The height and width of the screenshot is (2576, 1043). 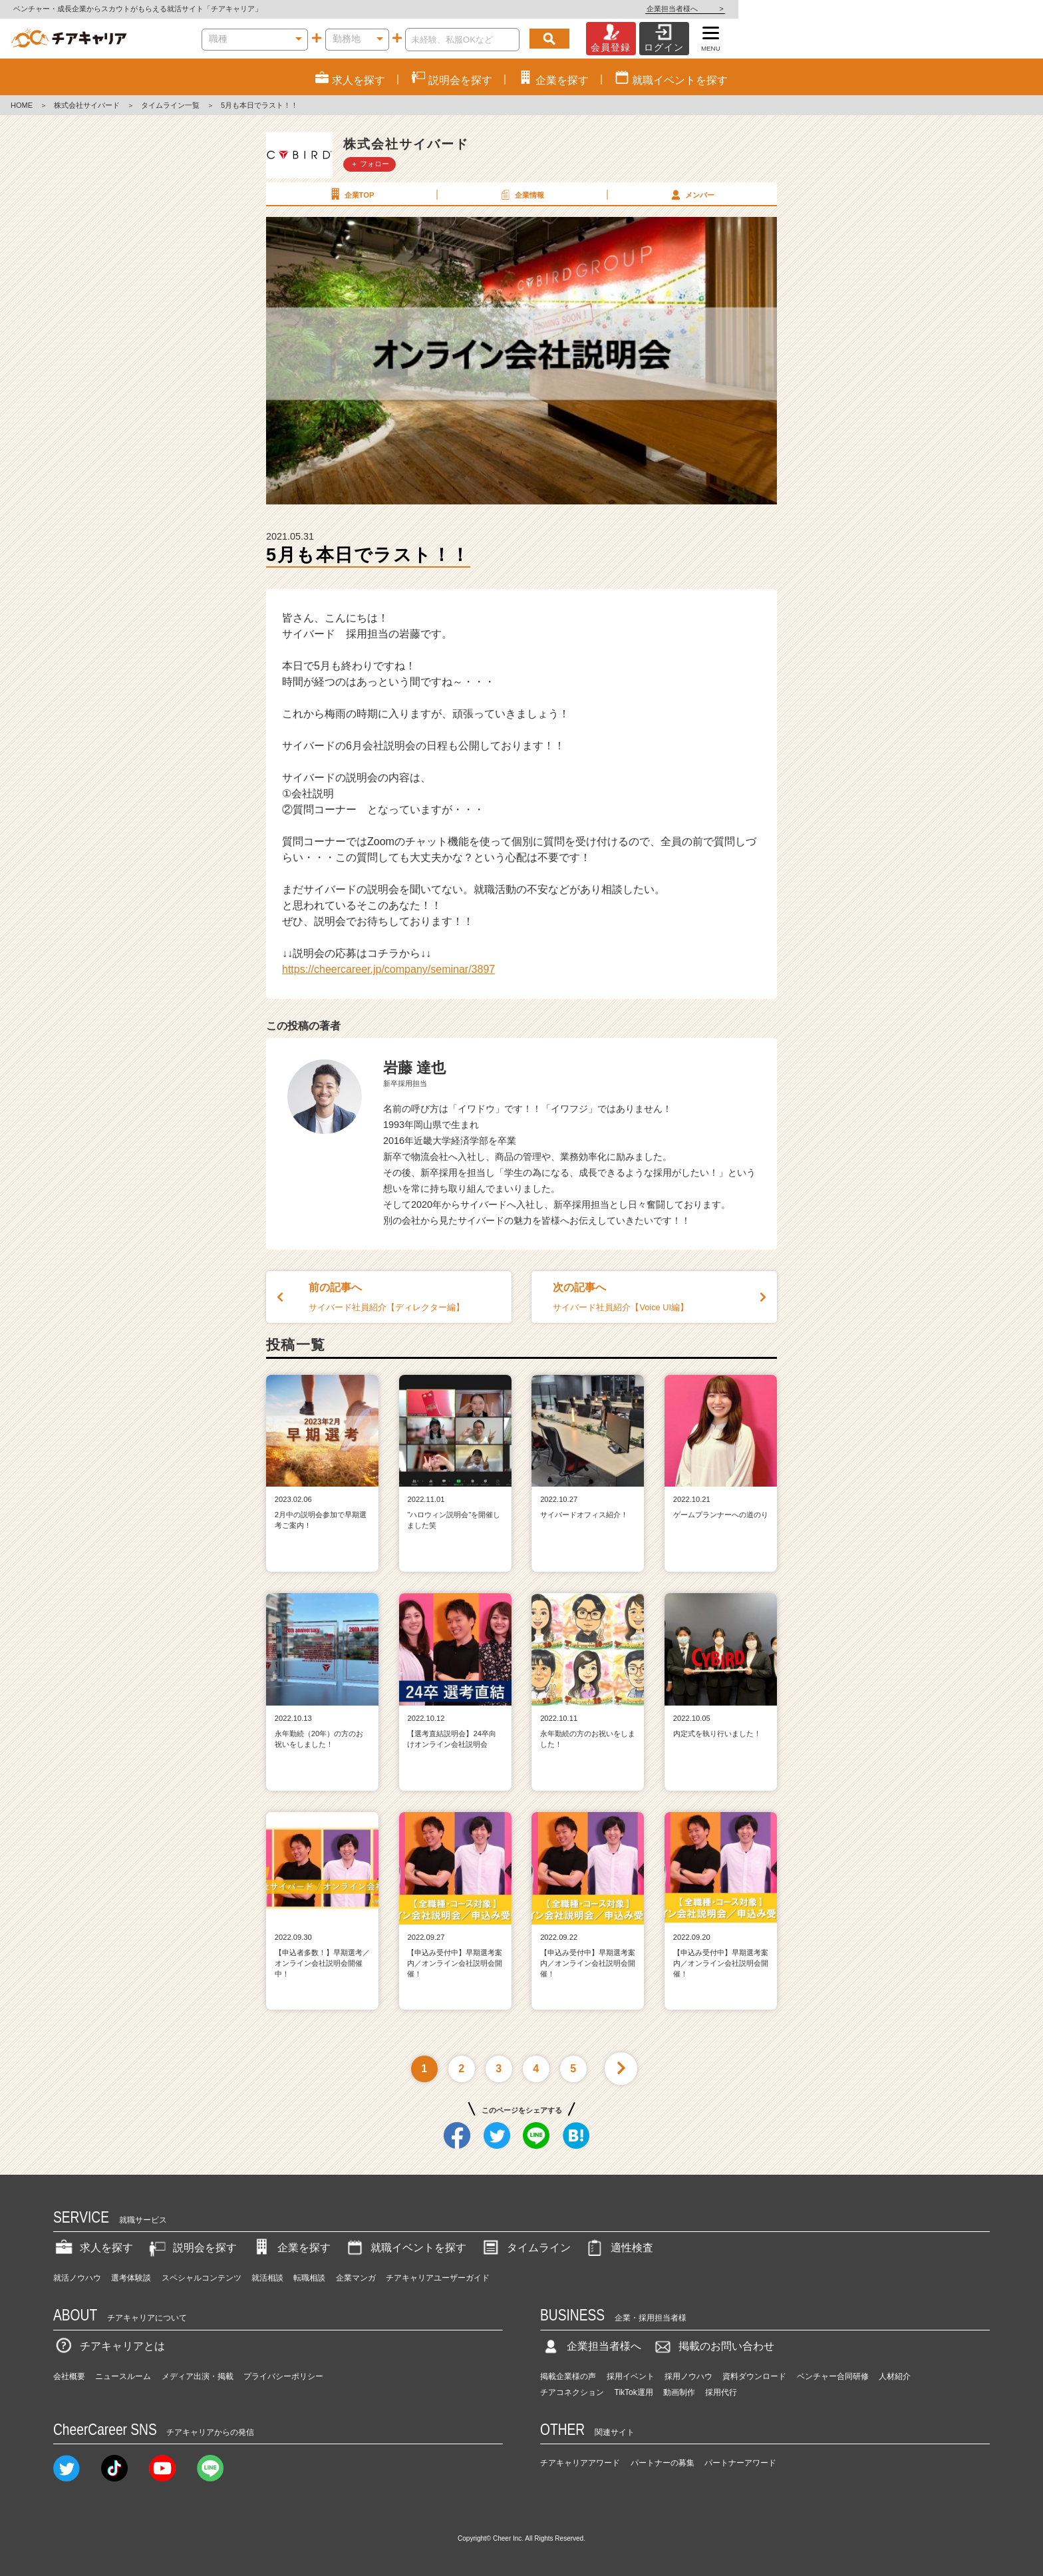 What do you see at coordinates (568, 2376) in the screenshot?
I see `掲載企業様の声` at bounding box center [568, 2376].